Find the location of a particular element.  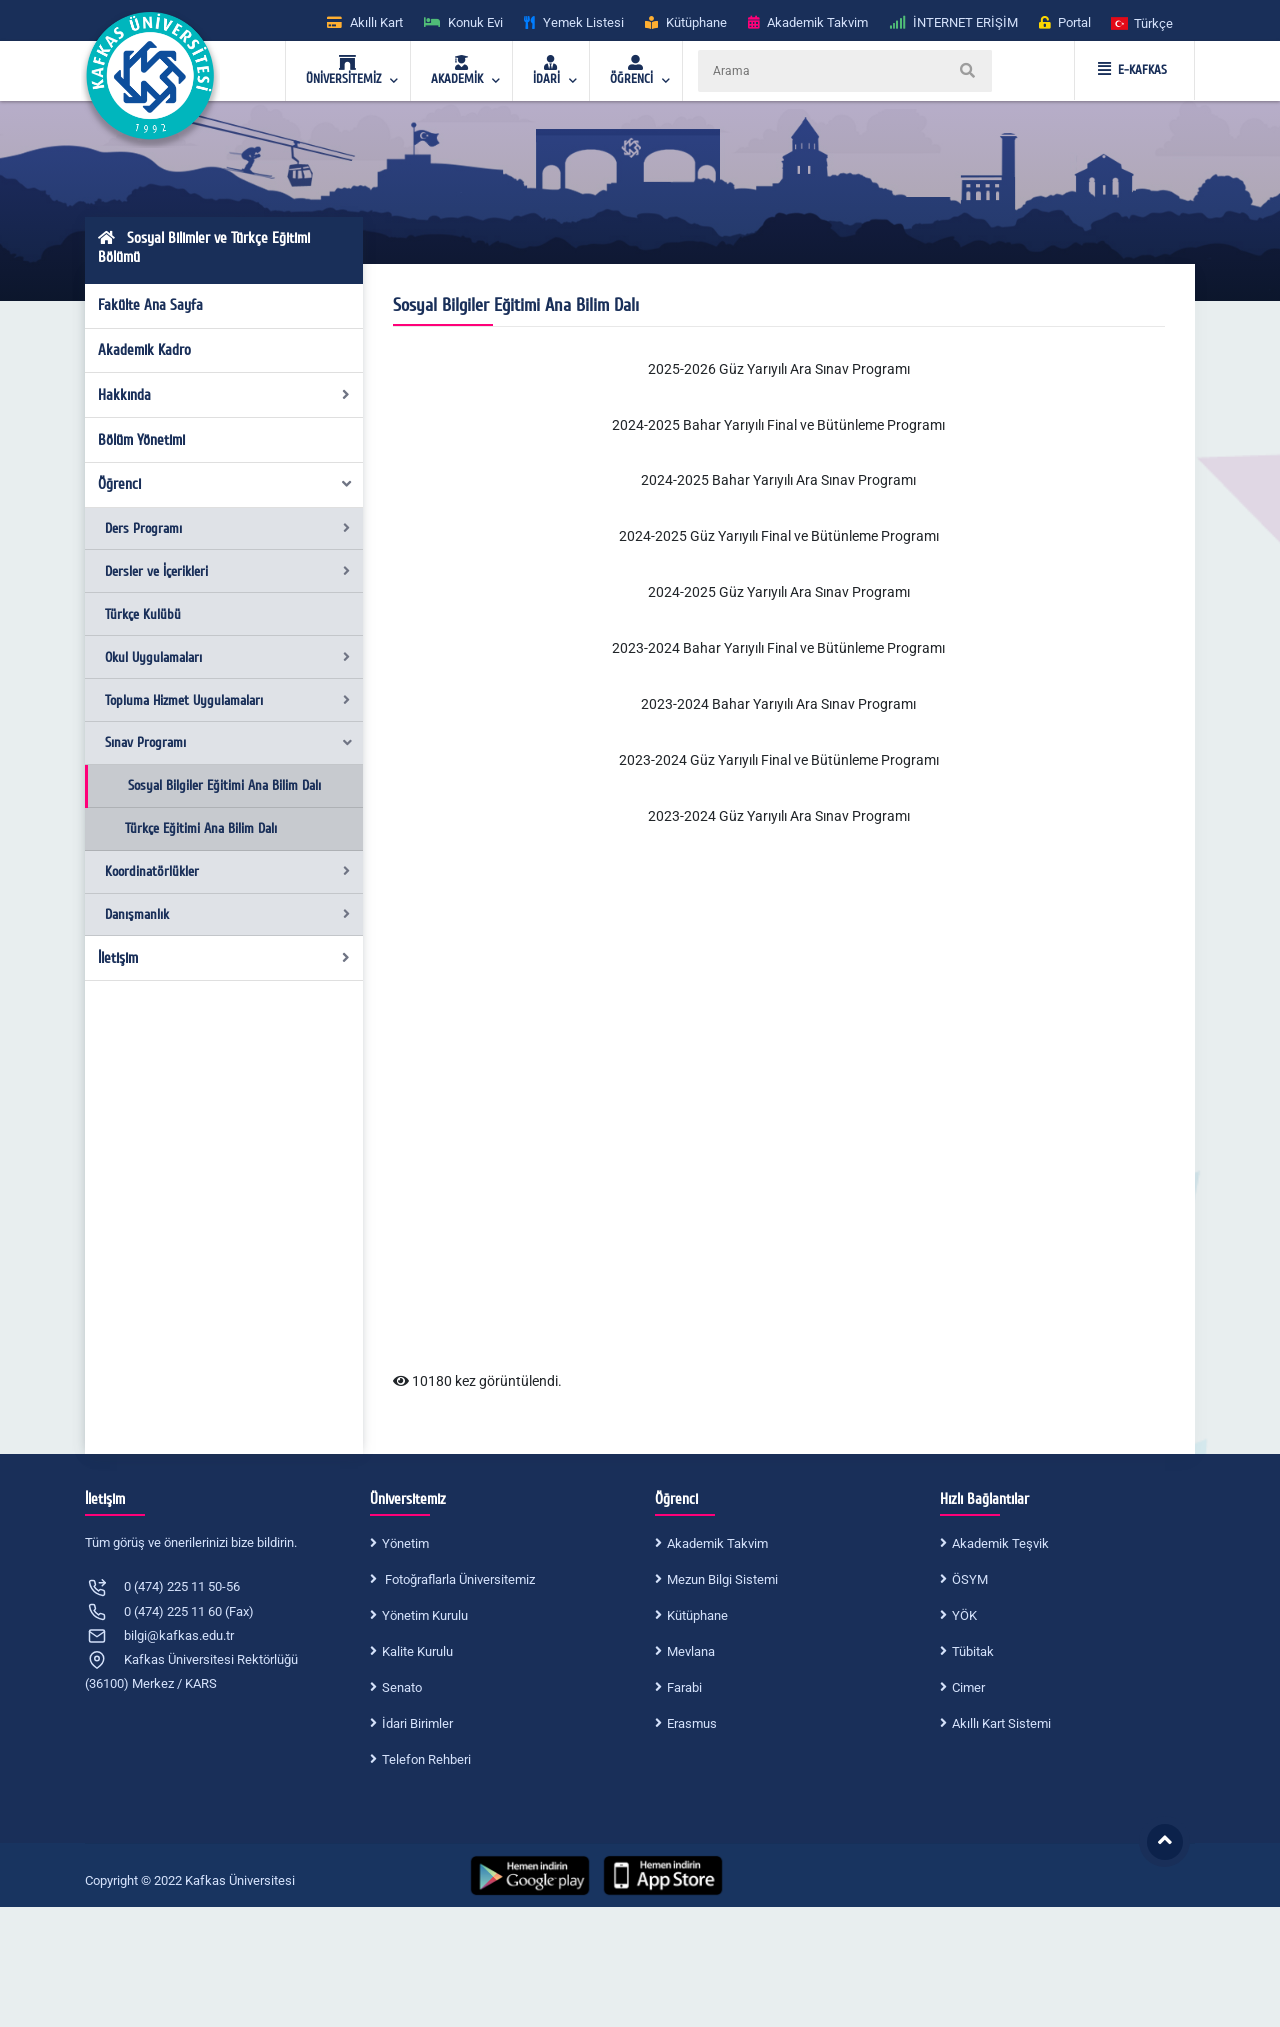

Cimer is located at coordinates (968, 1687).